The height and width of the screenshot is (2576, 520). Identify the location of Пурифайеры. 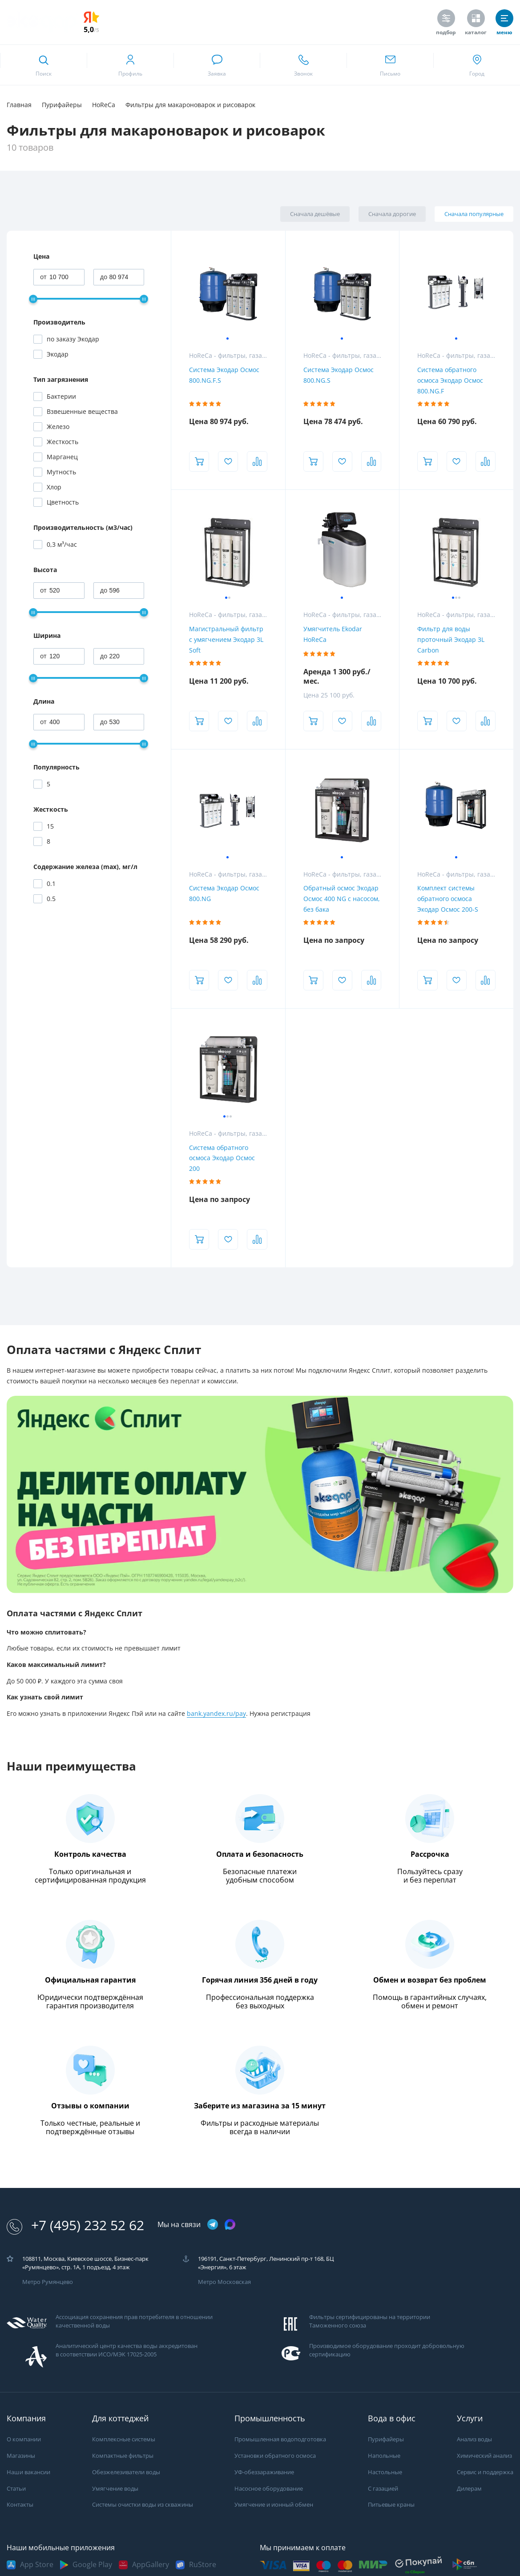
(386, 2439).